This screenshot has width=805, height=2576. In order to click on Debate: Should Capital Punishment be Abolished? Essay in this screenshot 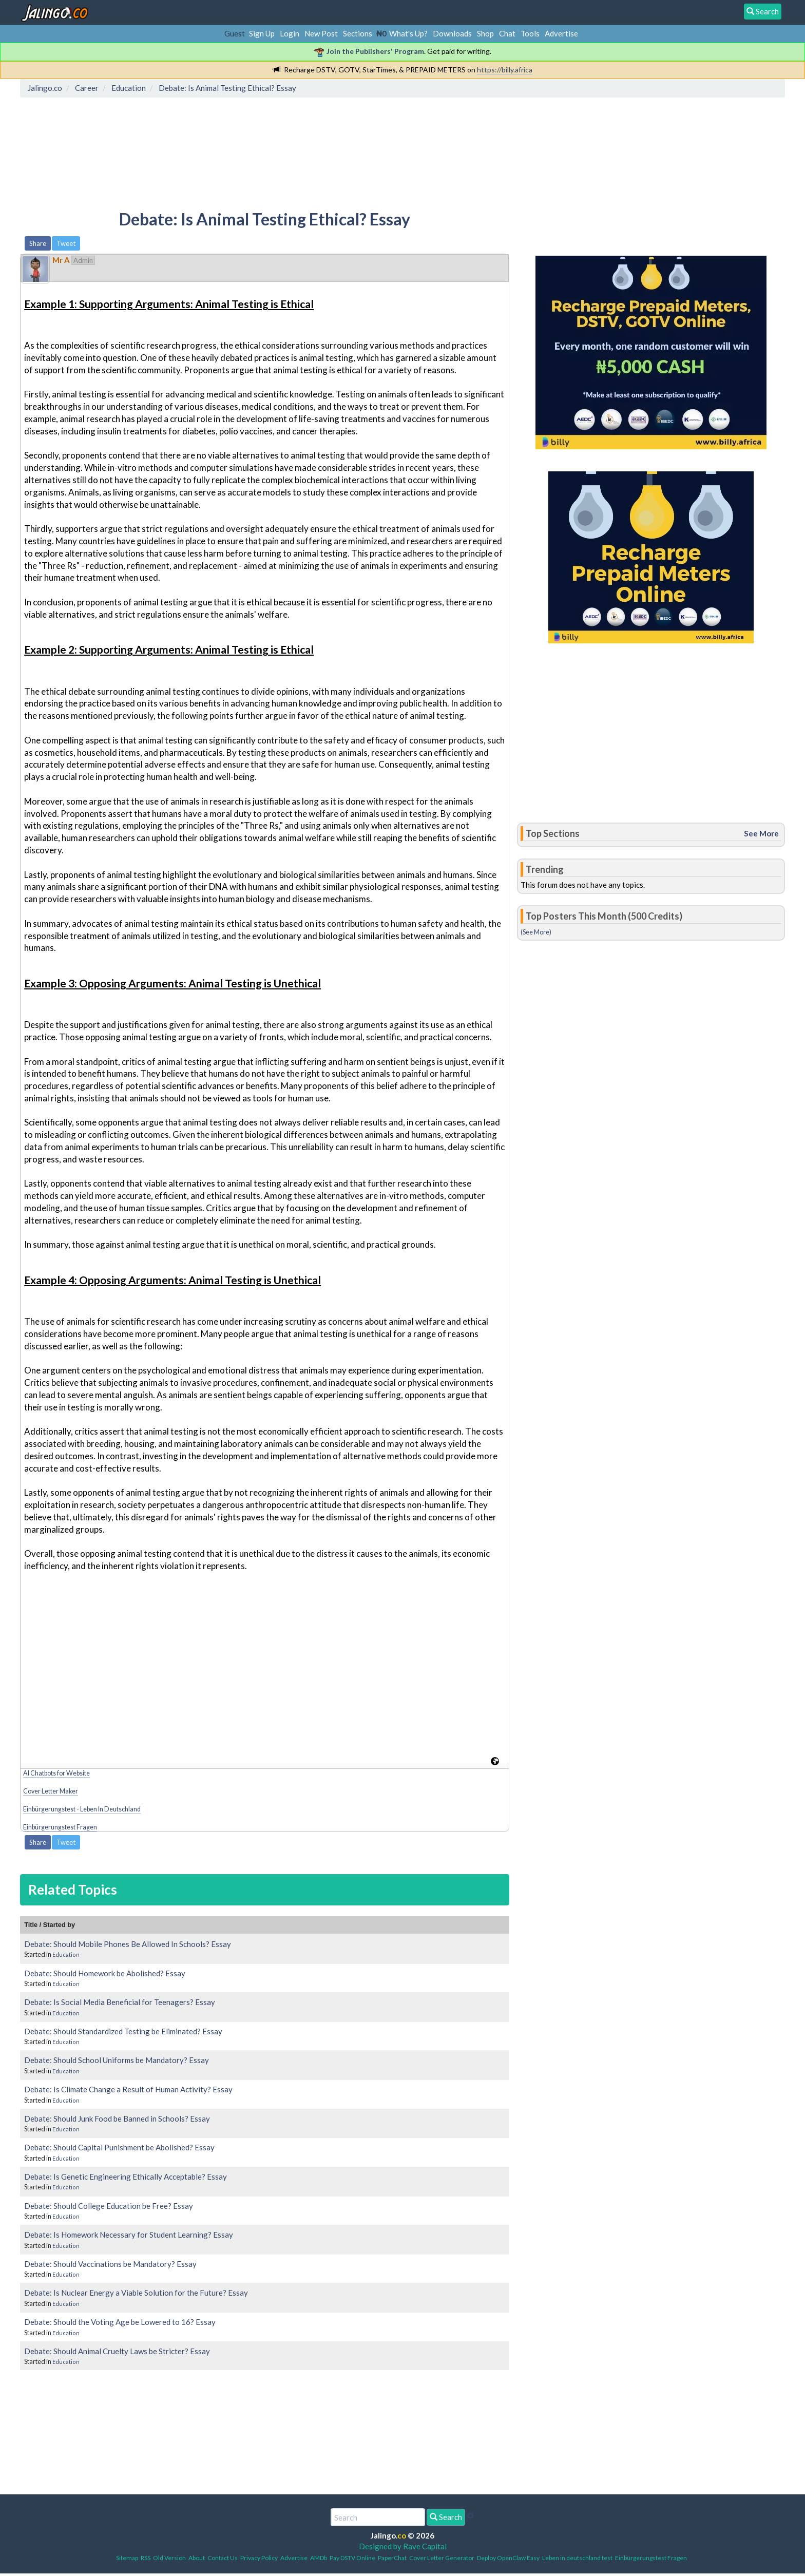, I will do `click(119, 2147)`.